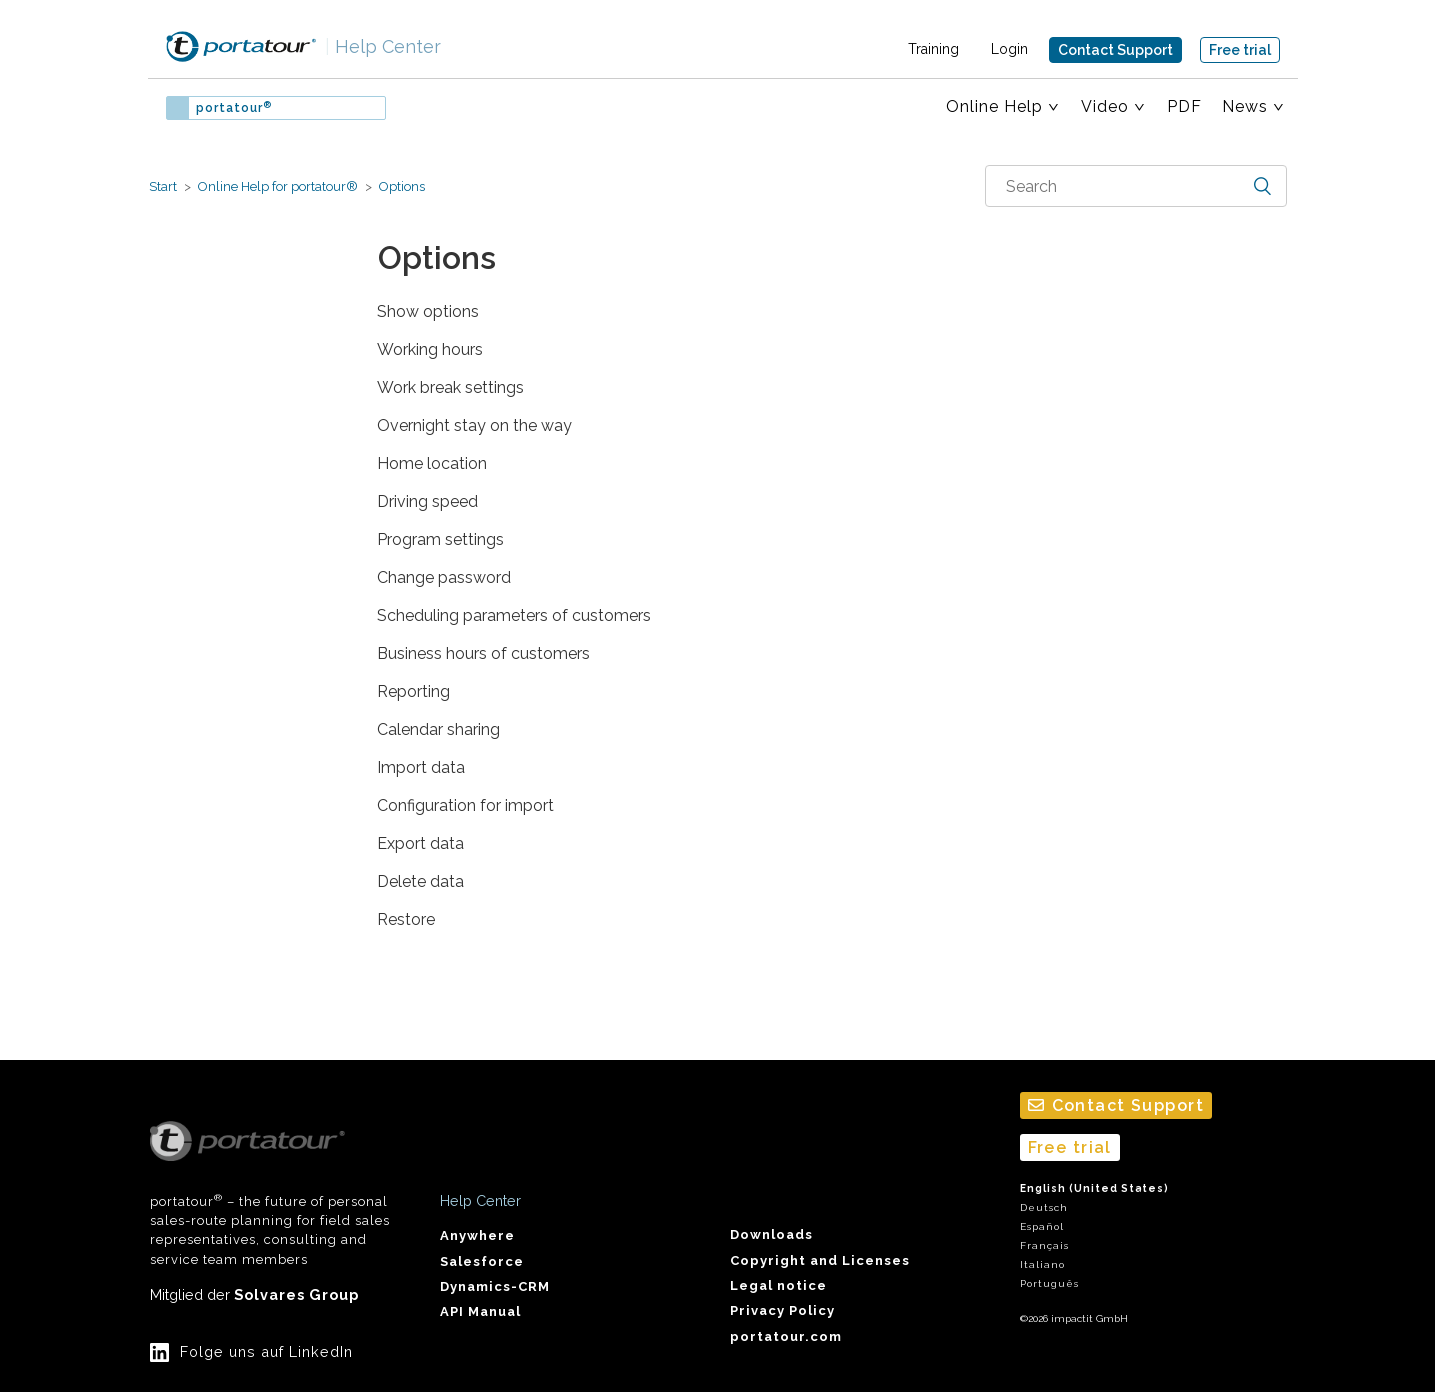 The image size is (1435, 1392). Describe the element at coordinates (1184, 106) in the screenshot. I see `PDF` at that location.